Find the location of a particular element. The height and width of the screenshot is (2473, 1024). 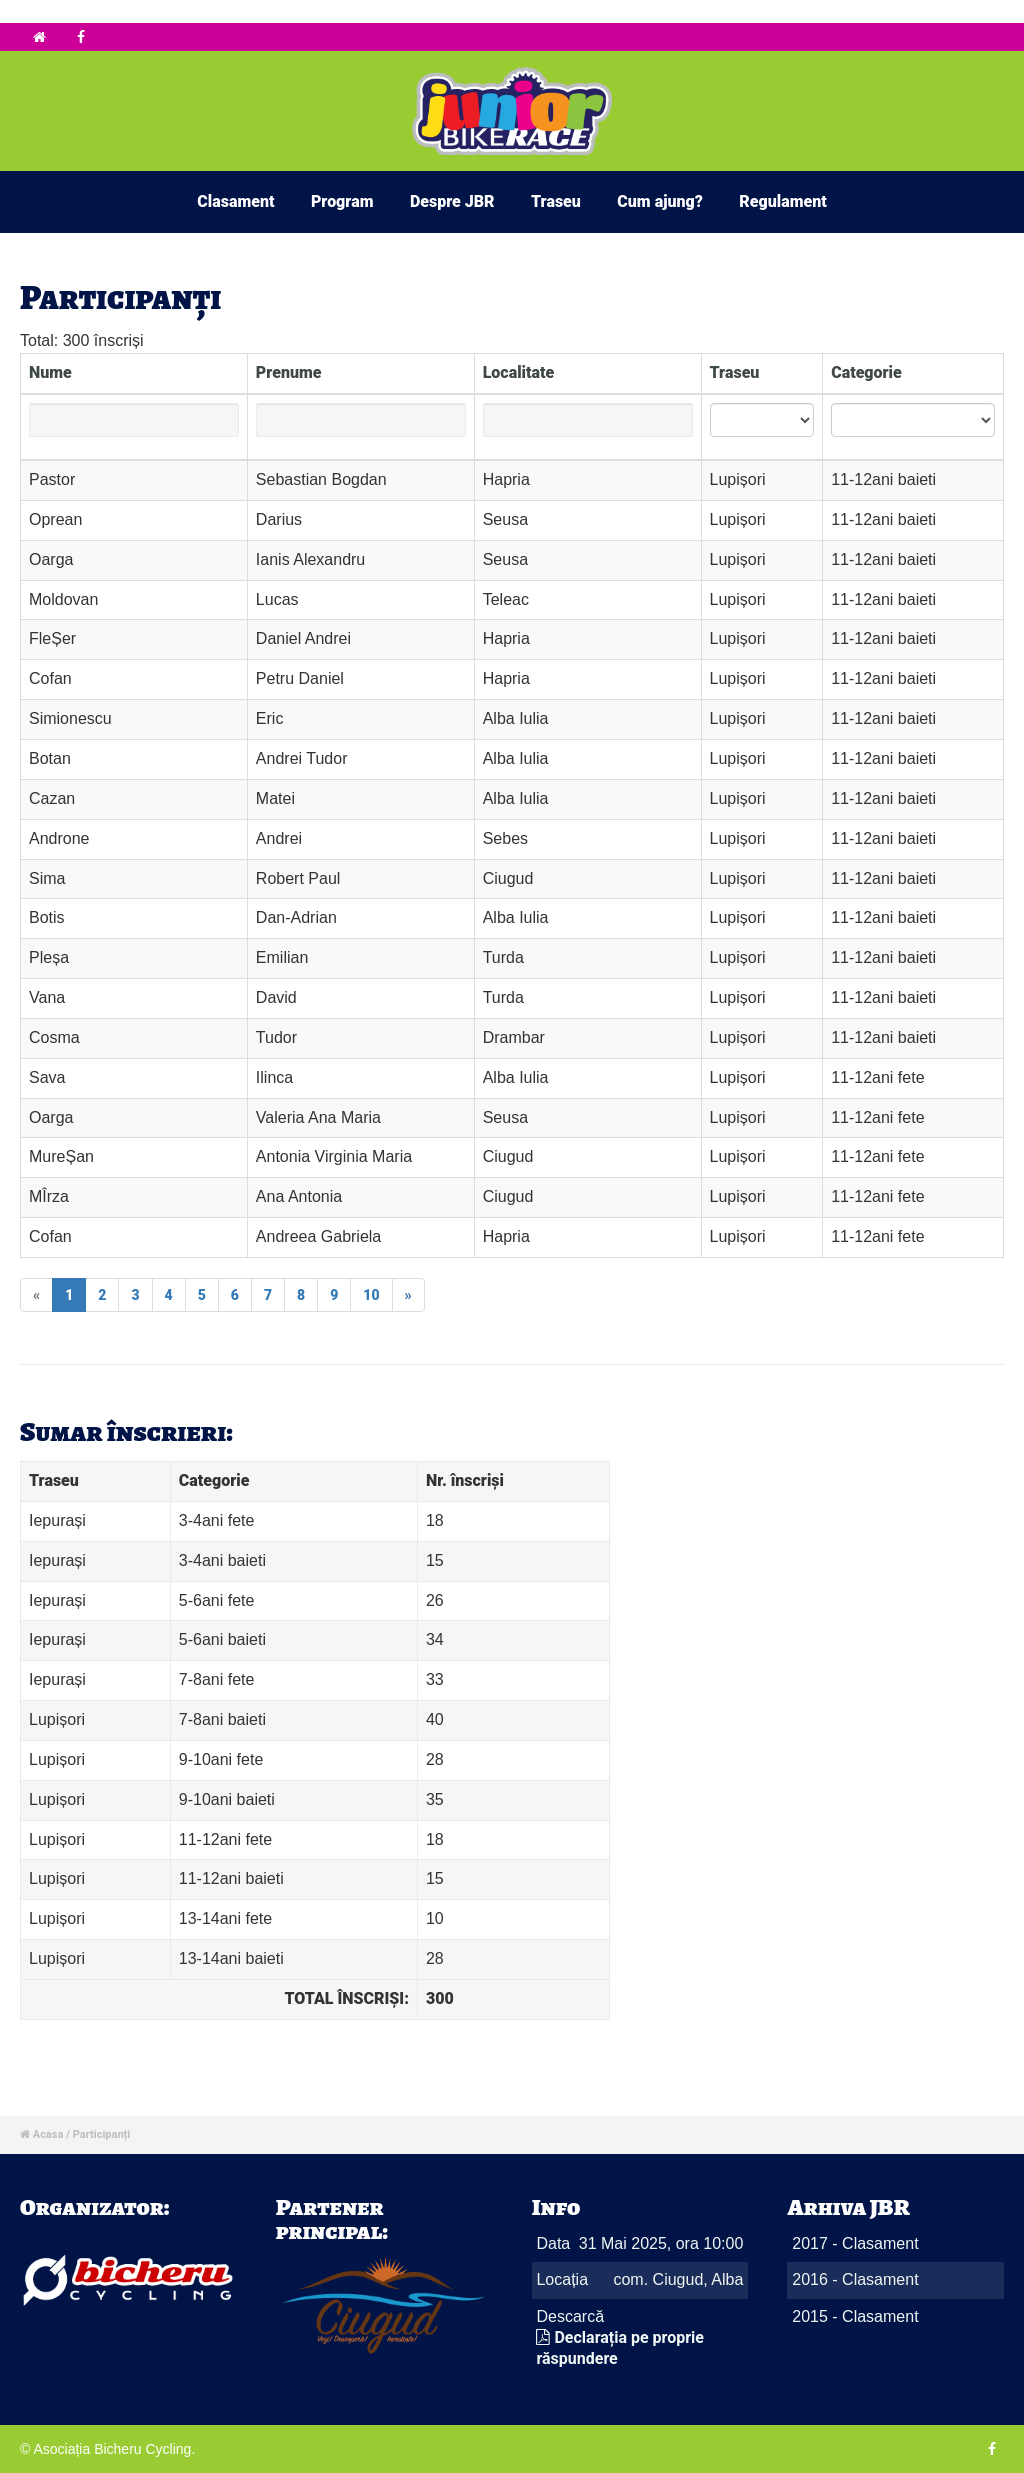

2015 - Clasament is located at coordinates (855, 2316).